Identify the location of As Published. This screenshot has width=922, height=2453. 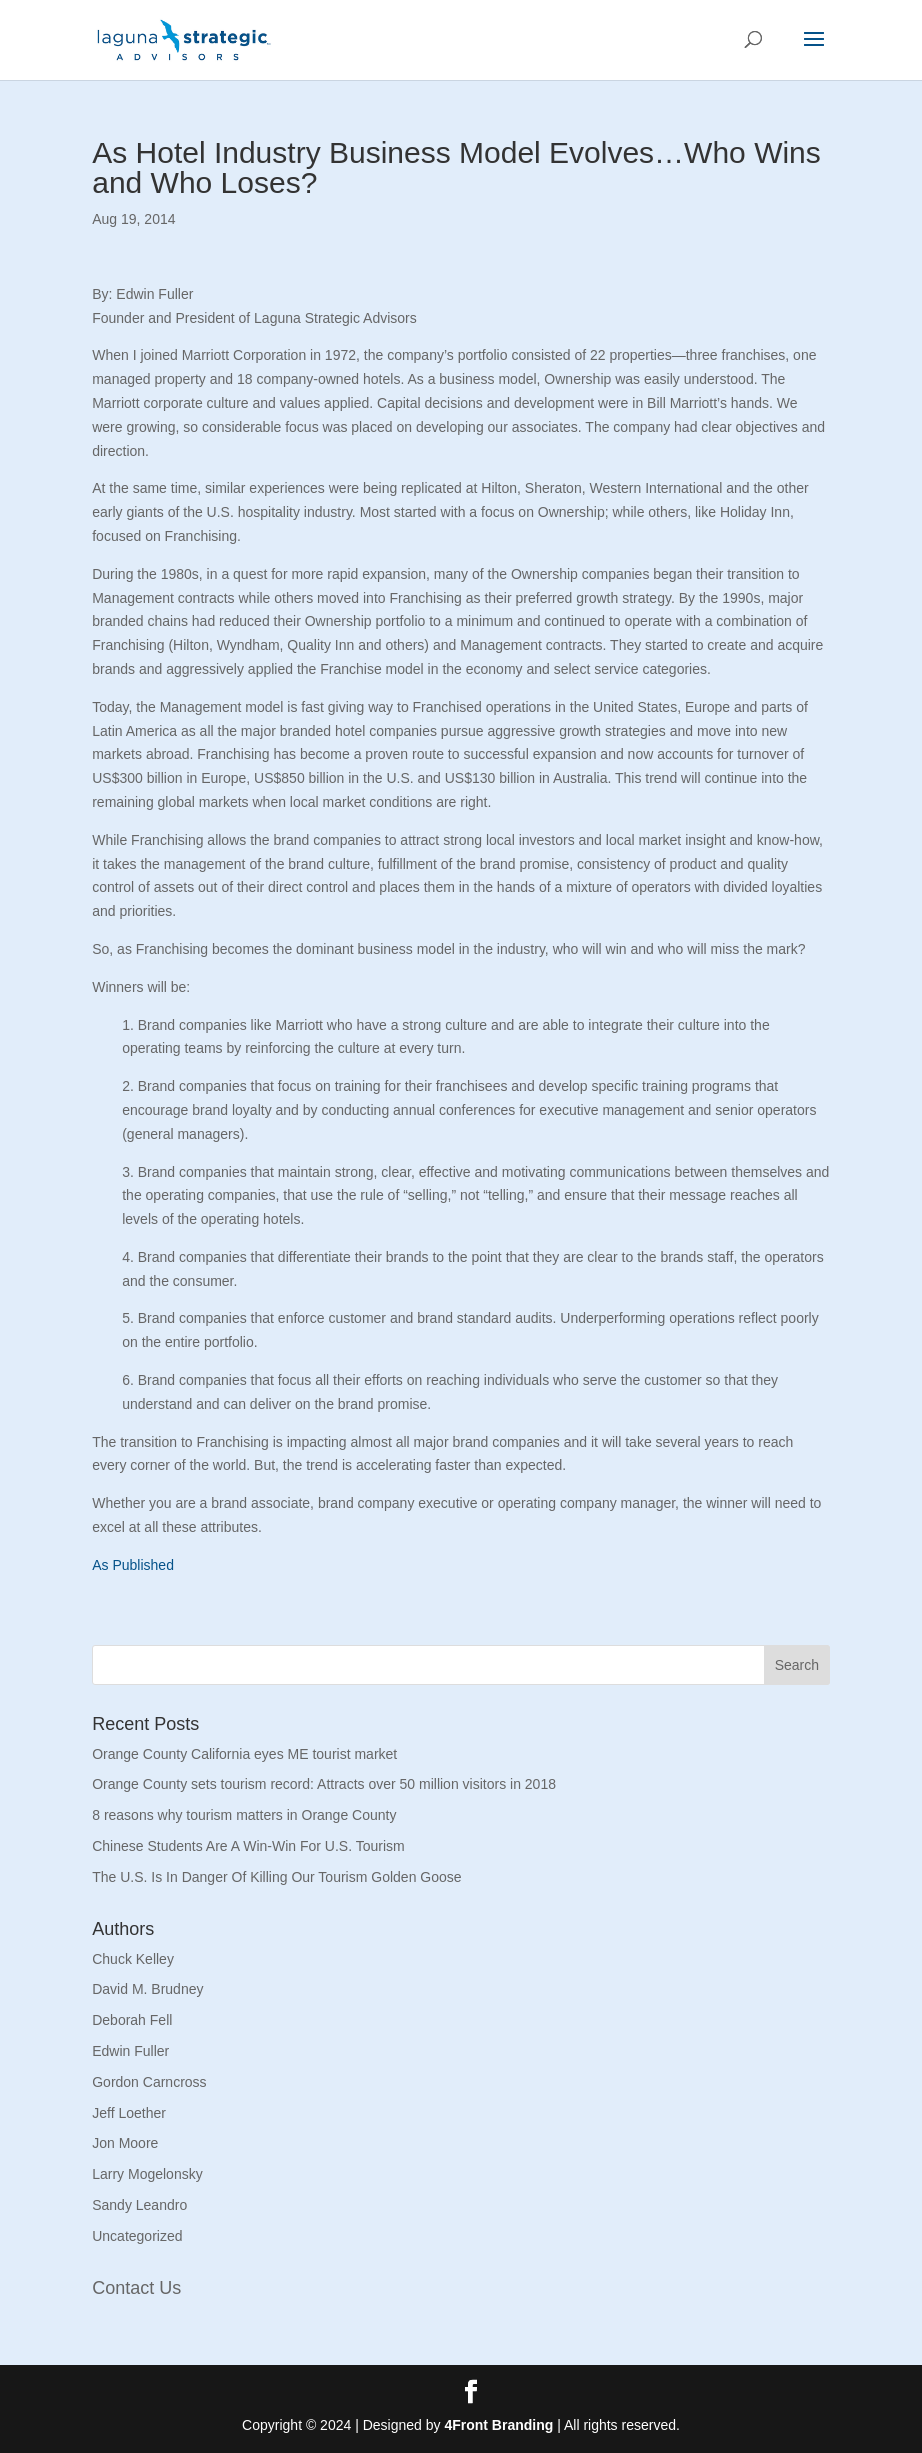
(133, 1565).